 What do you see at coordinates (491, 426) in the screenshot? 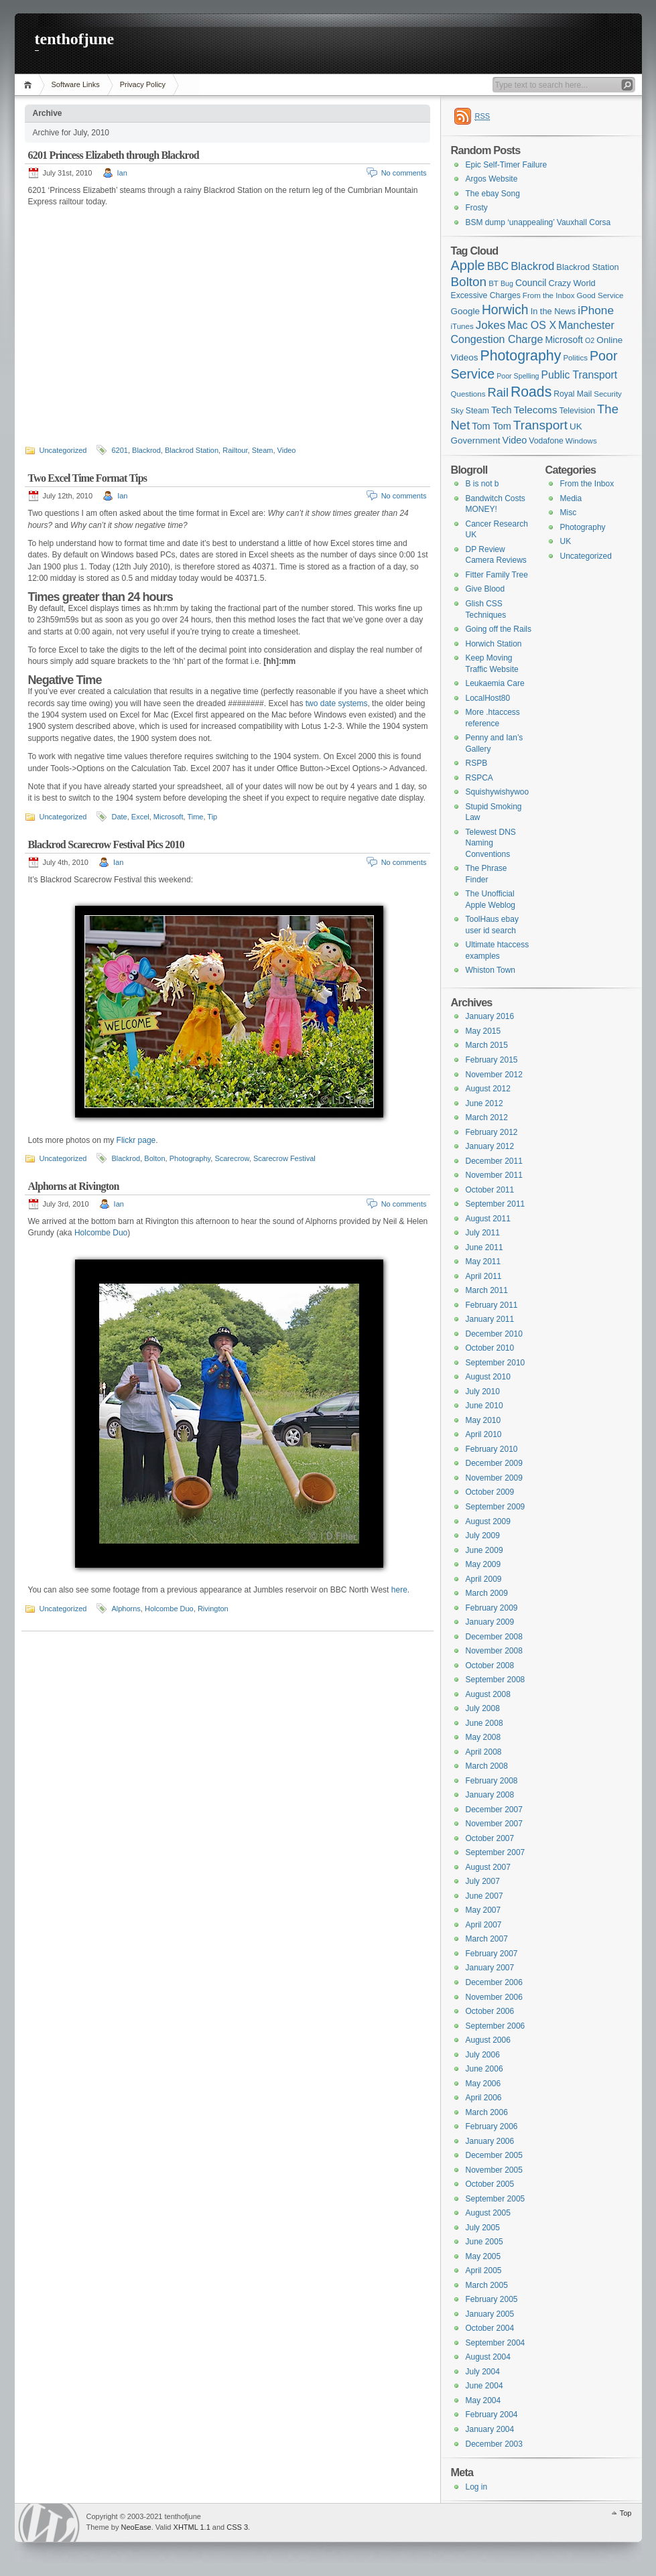
I see `Tom Tom [Tom Tom (11 items)]` at bounding box center [491, 426].